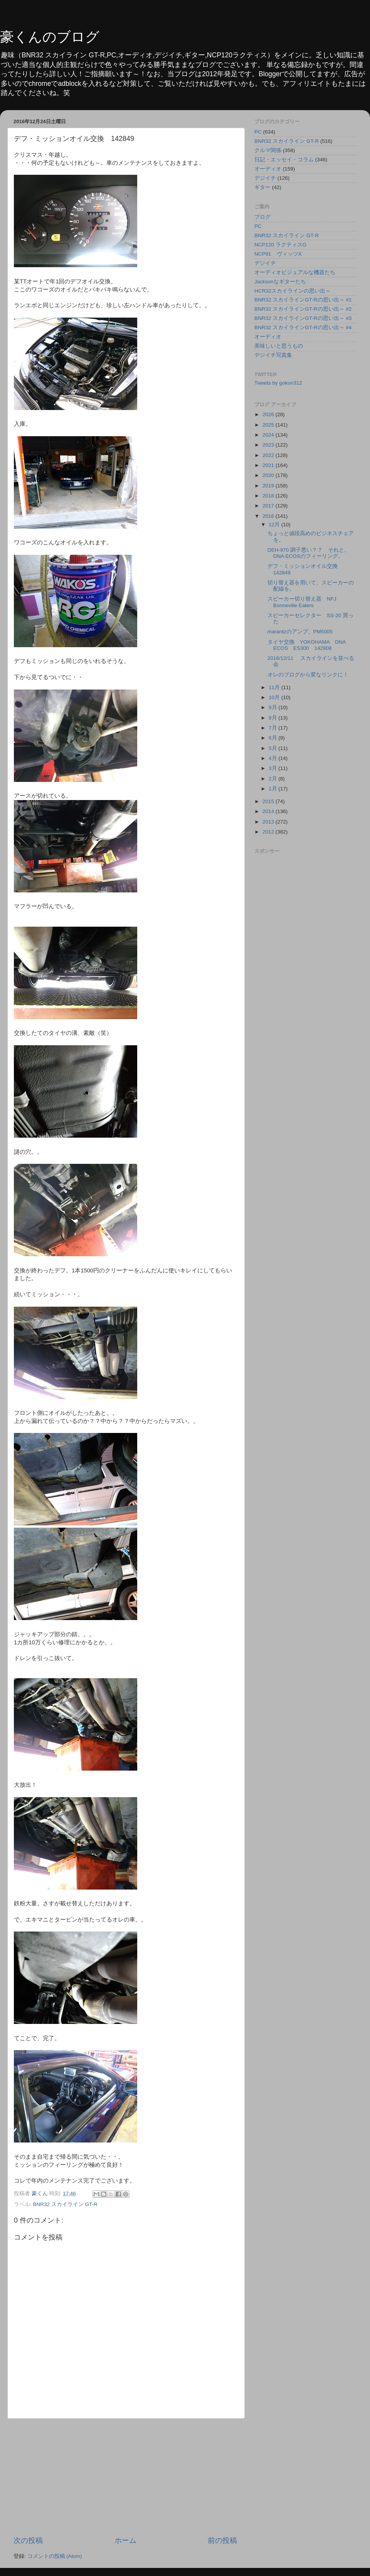 The width and height of the screenshot is (370, 2576). Describe the element at coordinates (269, 811) in the screenshot. I see `2014` at that location.